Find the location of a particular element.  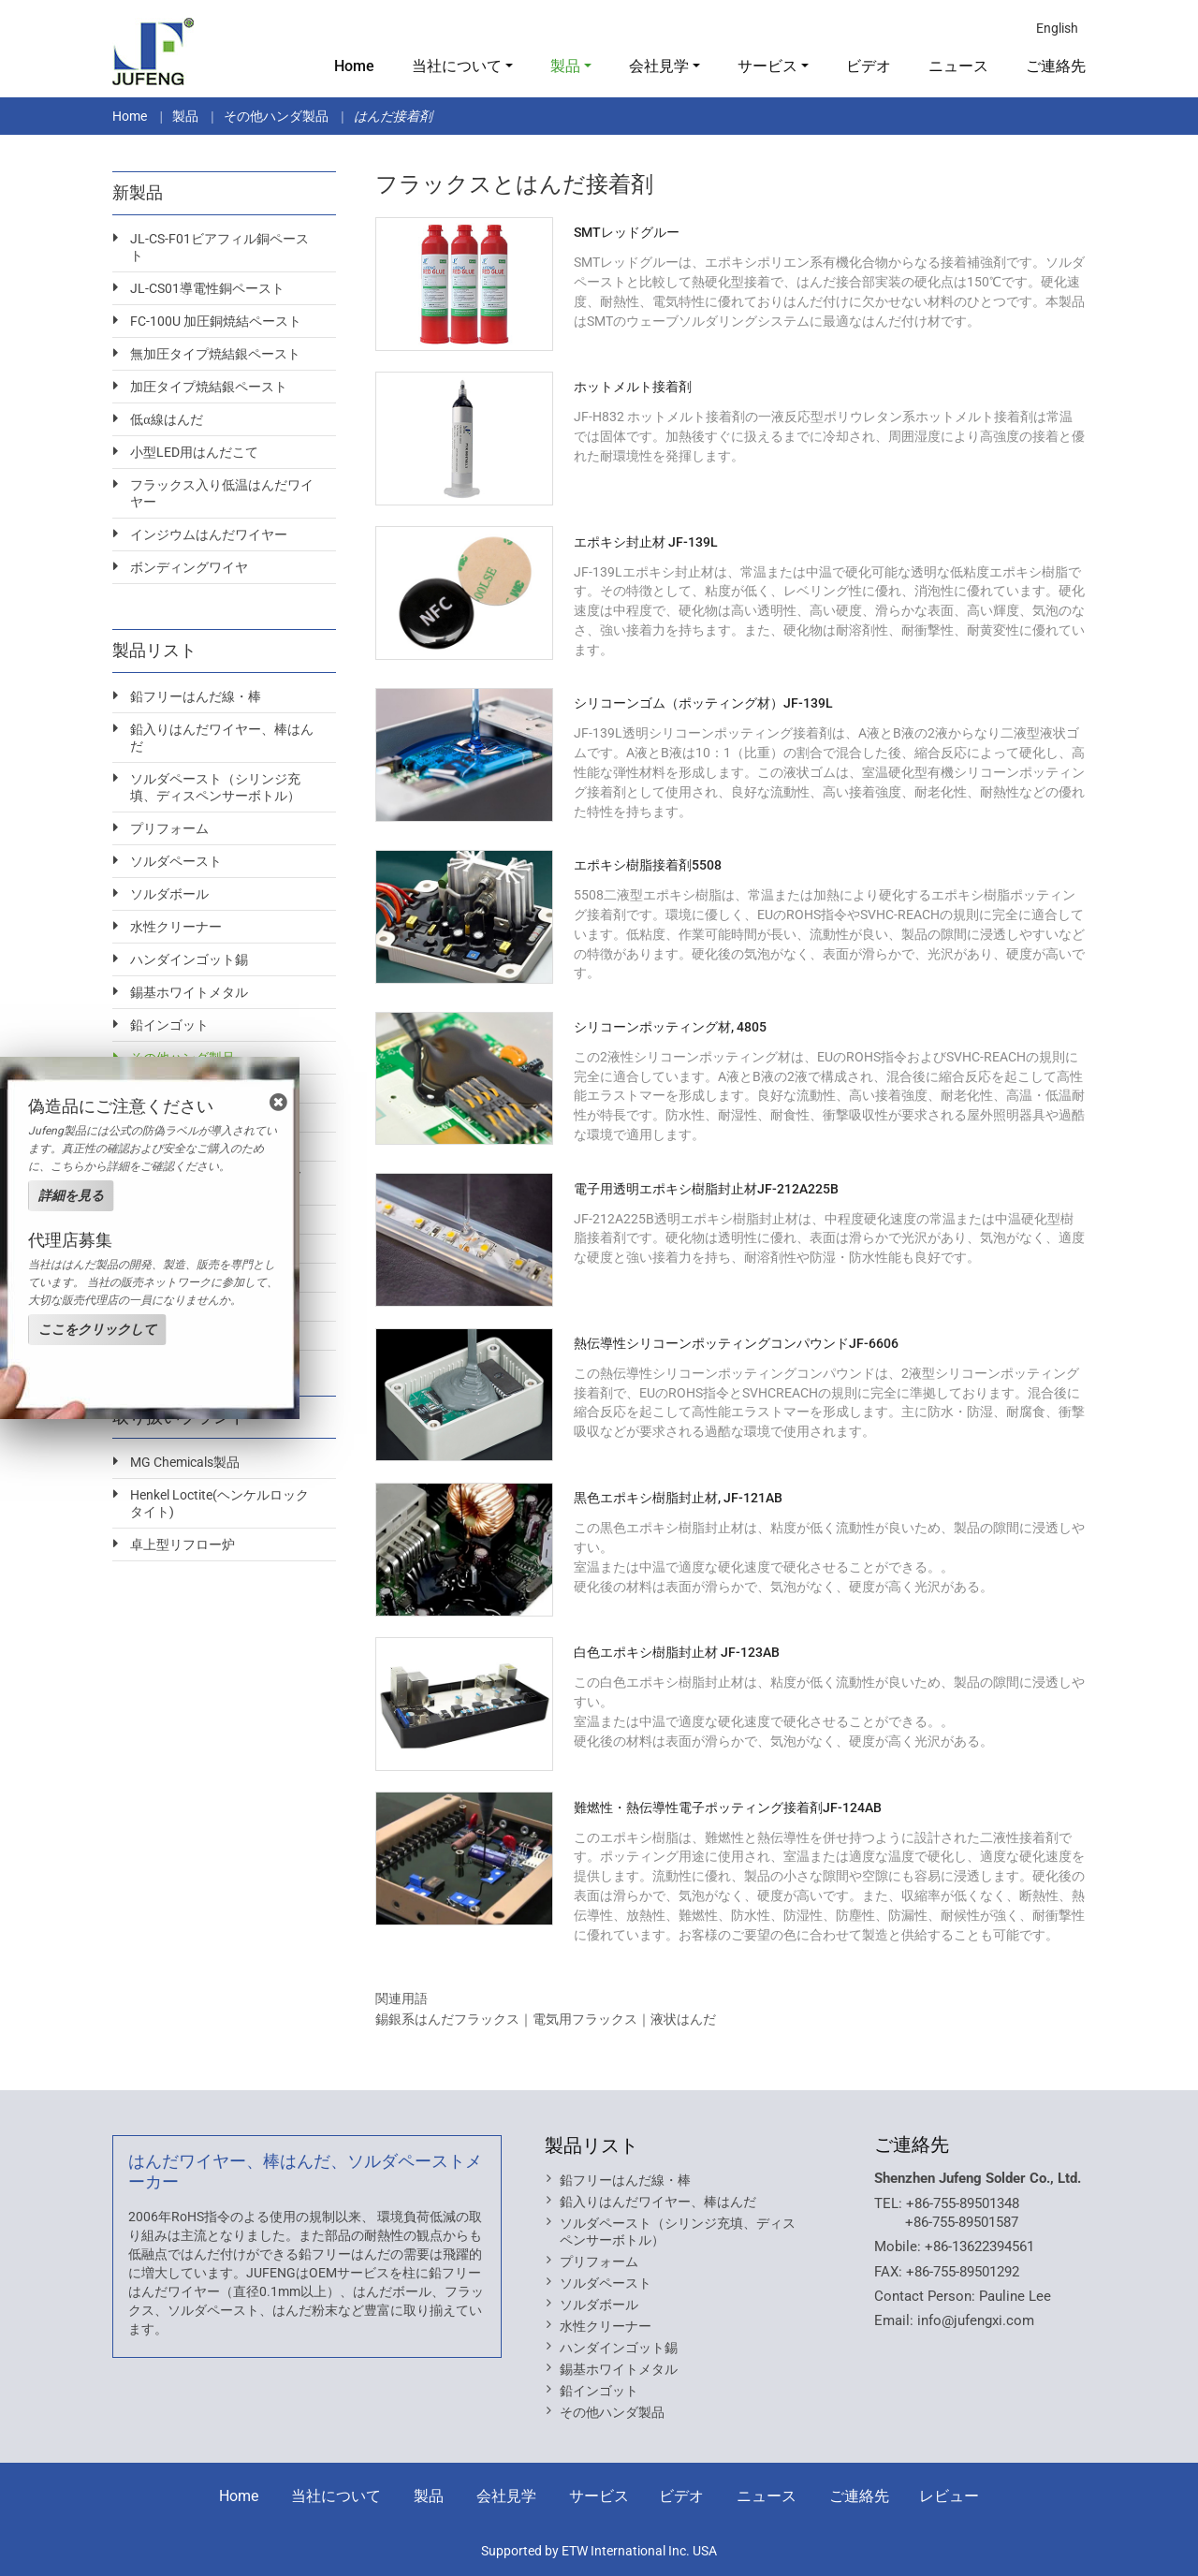

小型LED用はんだこて is located at coordinates (194, 452).